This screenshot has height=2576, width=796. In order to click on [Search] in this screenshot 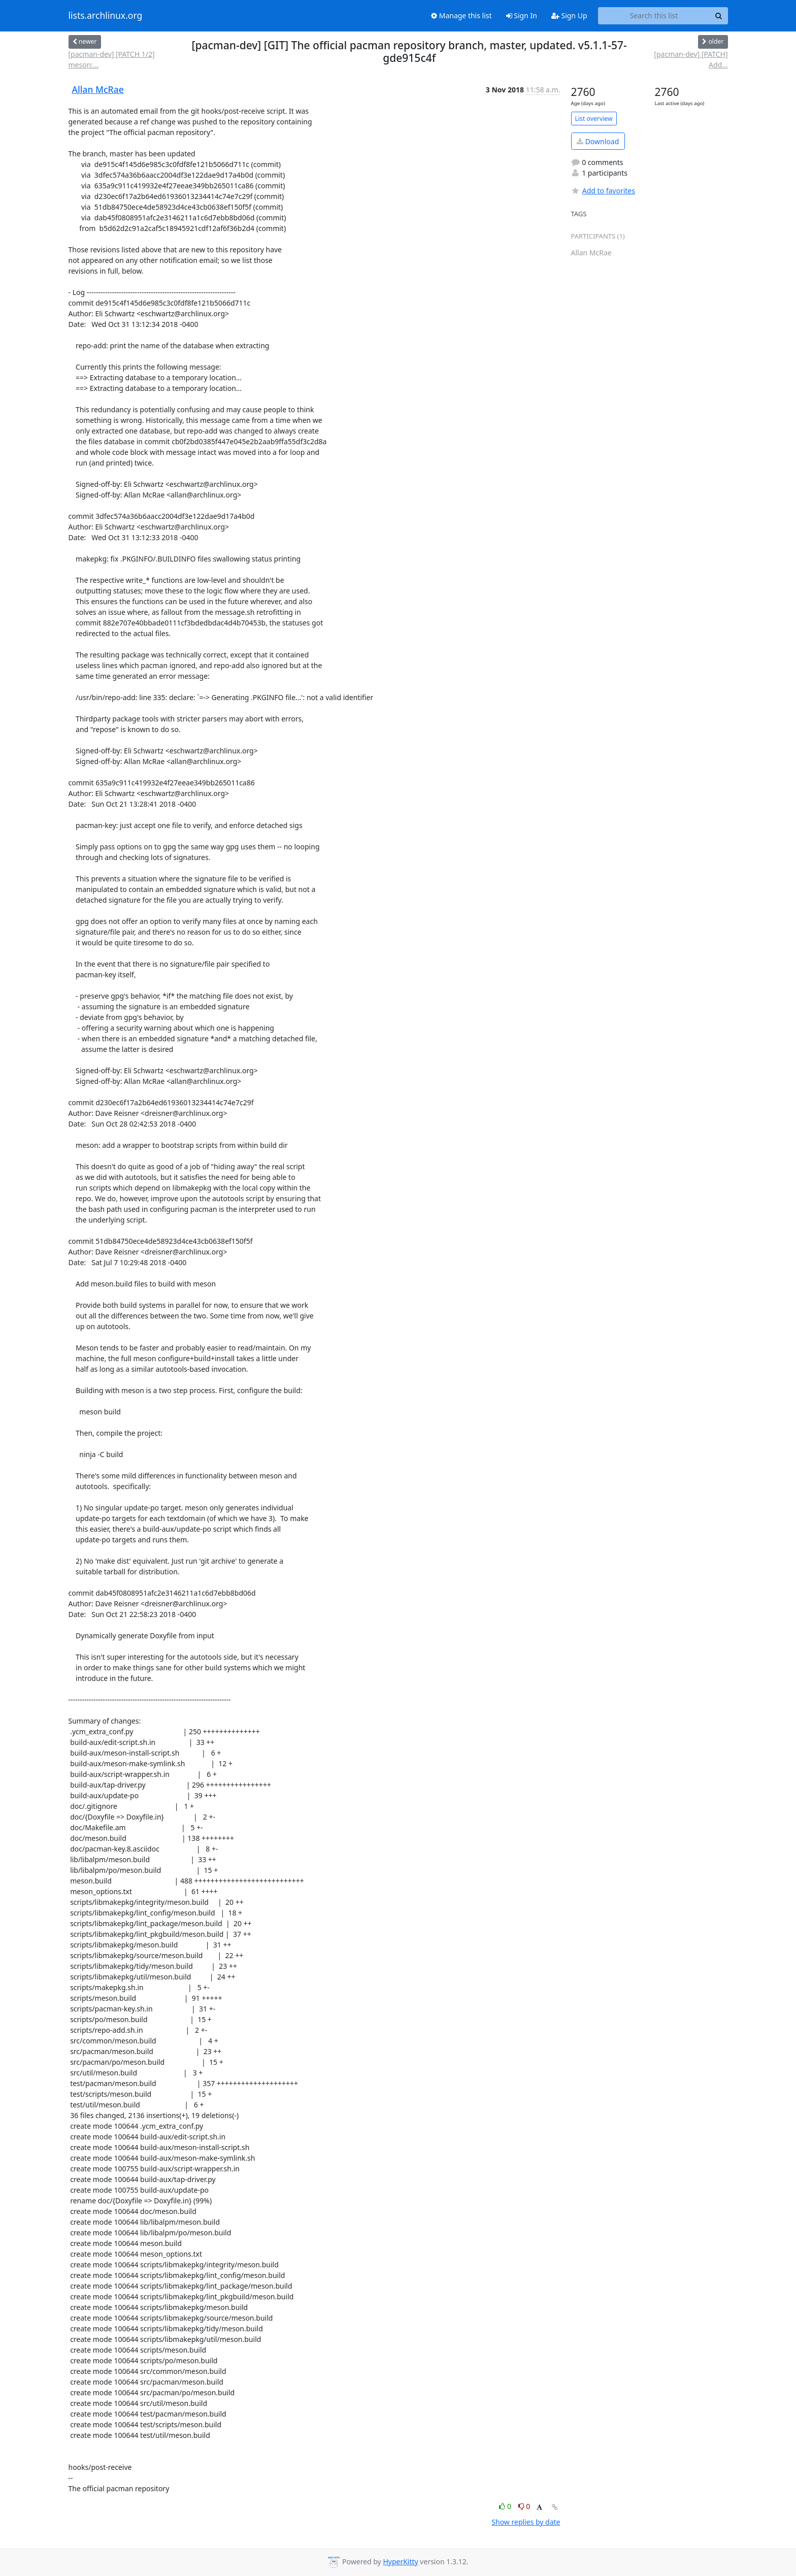, I will do `click(719, 15)`.